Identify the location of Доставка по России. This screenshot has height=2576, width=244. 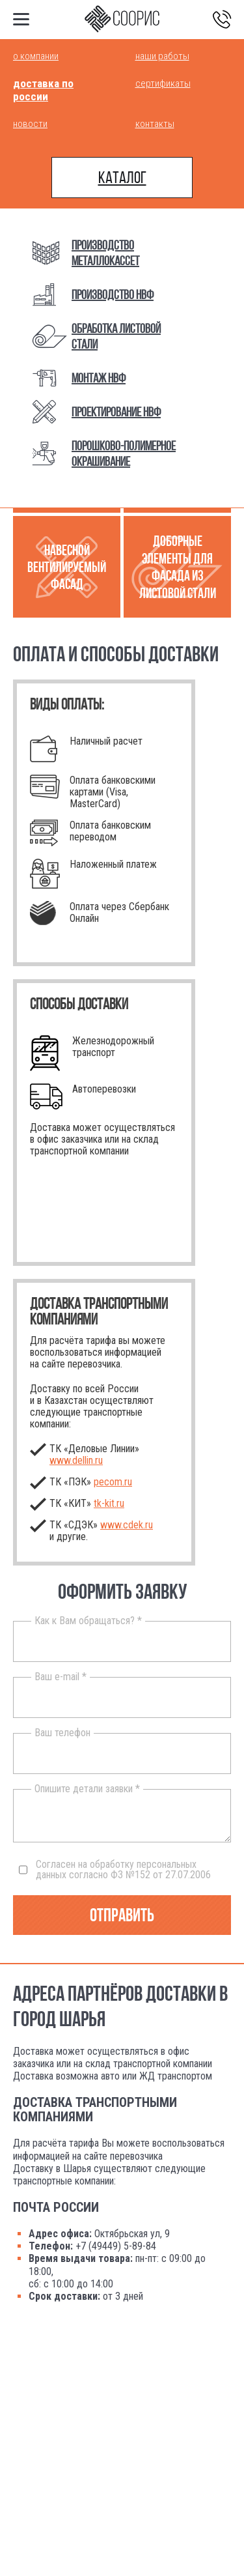
(43, 90).